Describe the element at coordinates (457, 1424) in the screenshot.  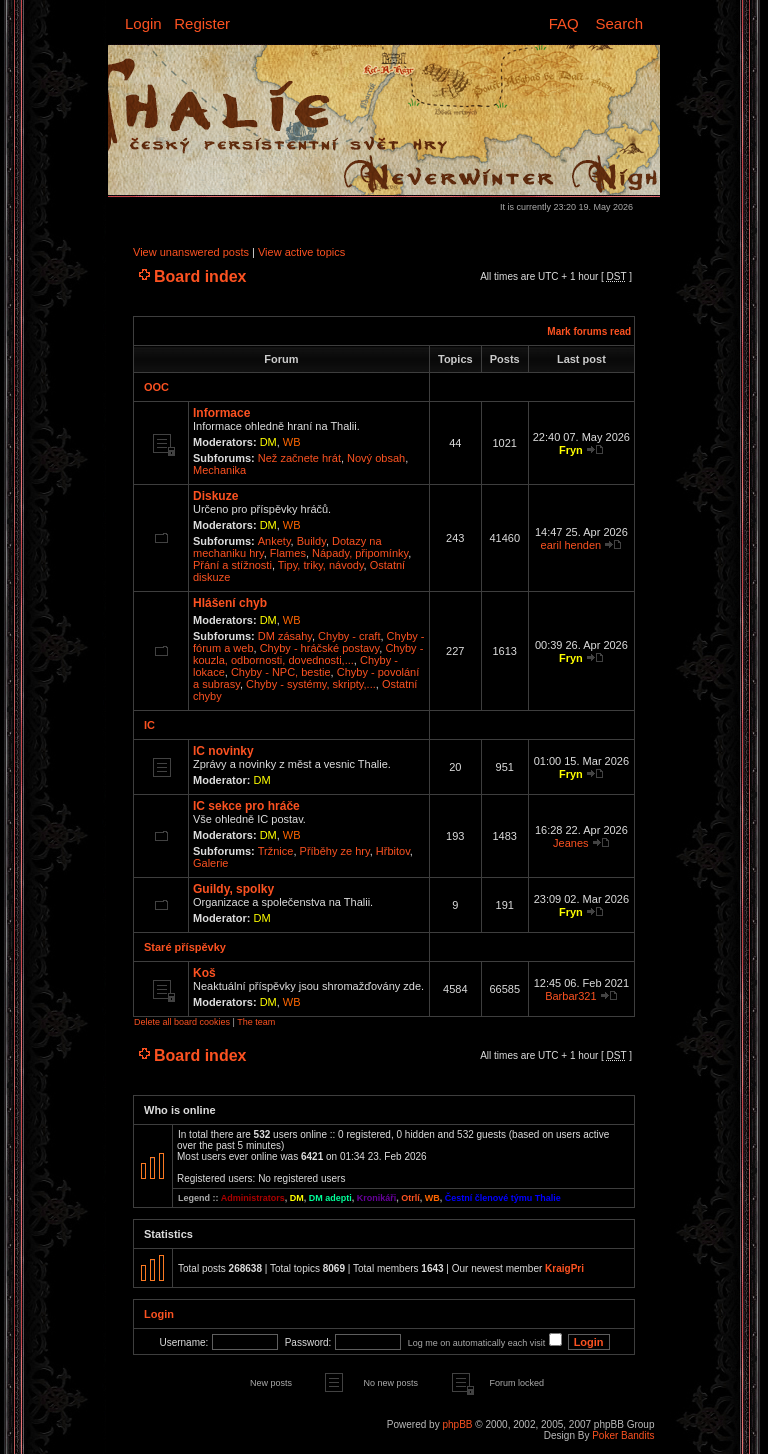
I see `phpBB` at that location.